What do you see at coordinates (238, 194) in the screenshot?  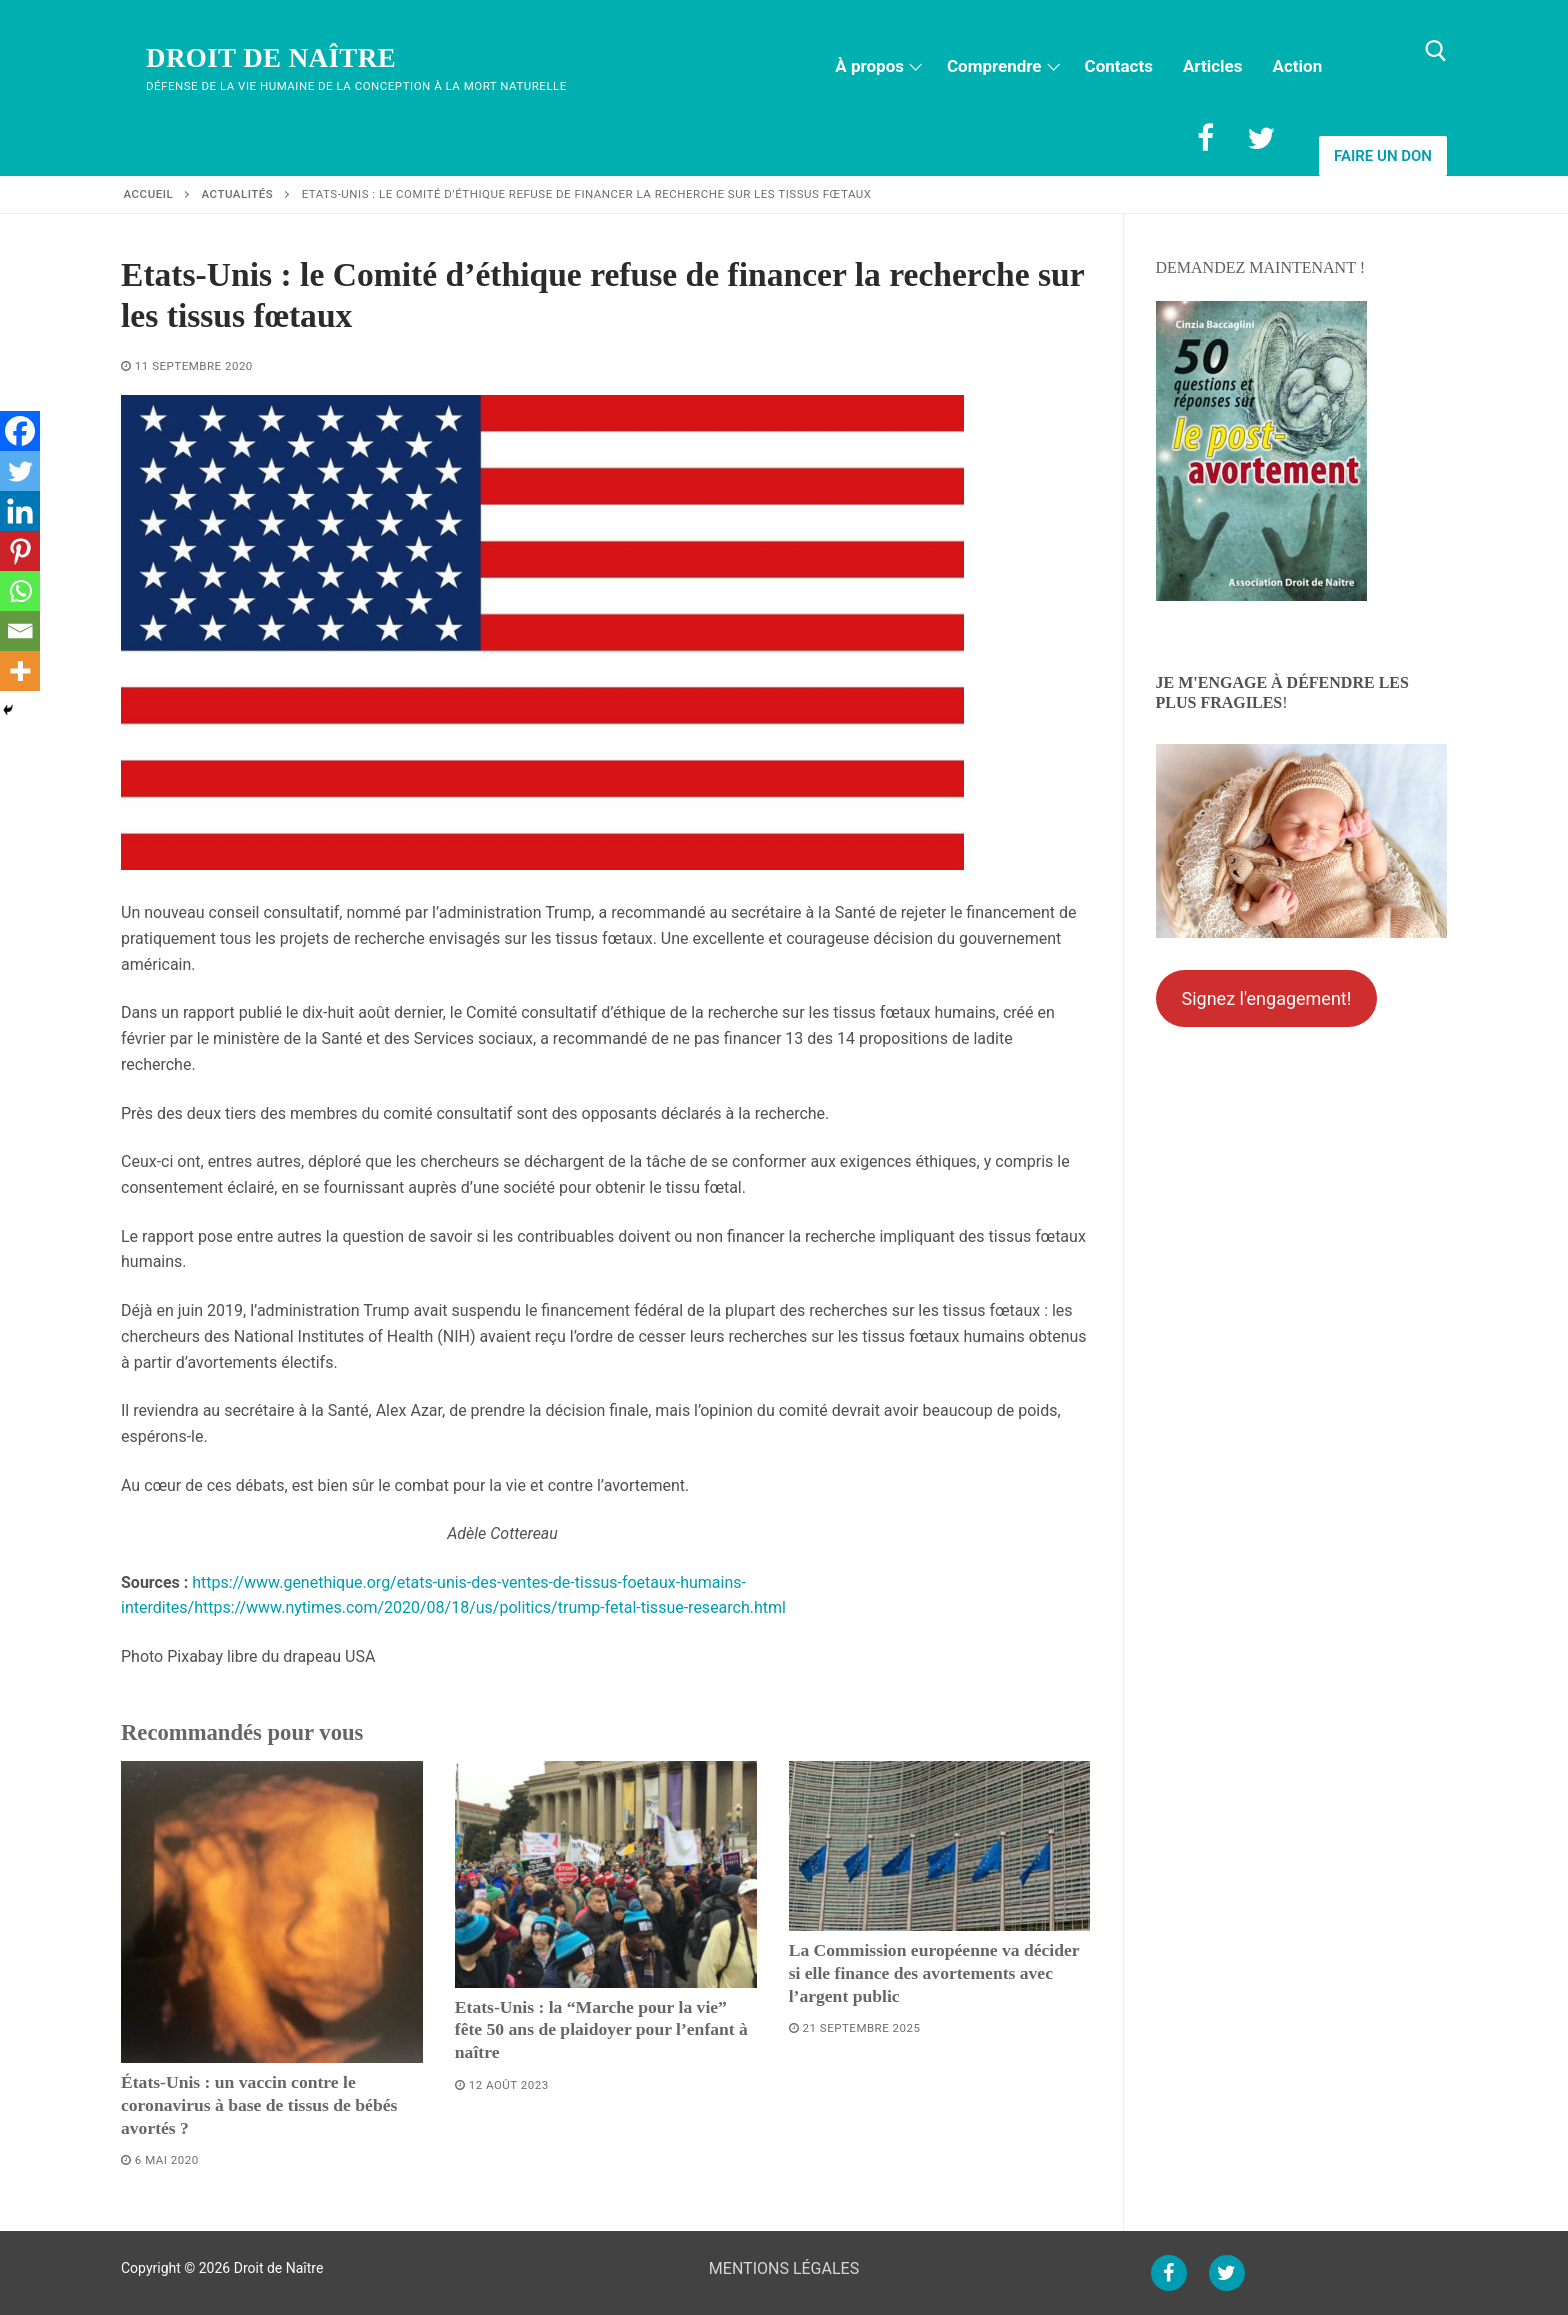 I see `Actualités` at bounding box center [238, 194].